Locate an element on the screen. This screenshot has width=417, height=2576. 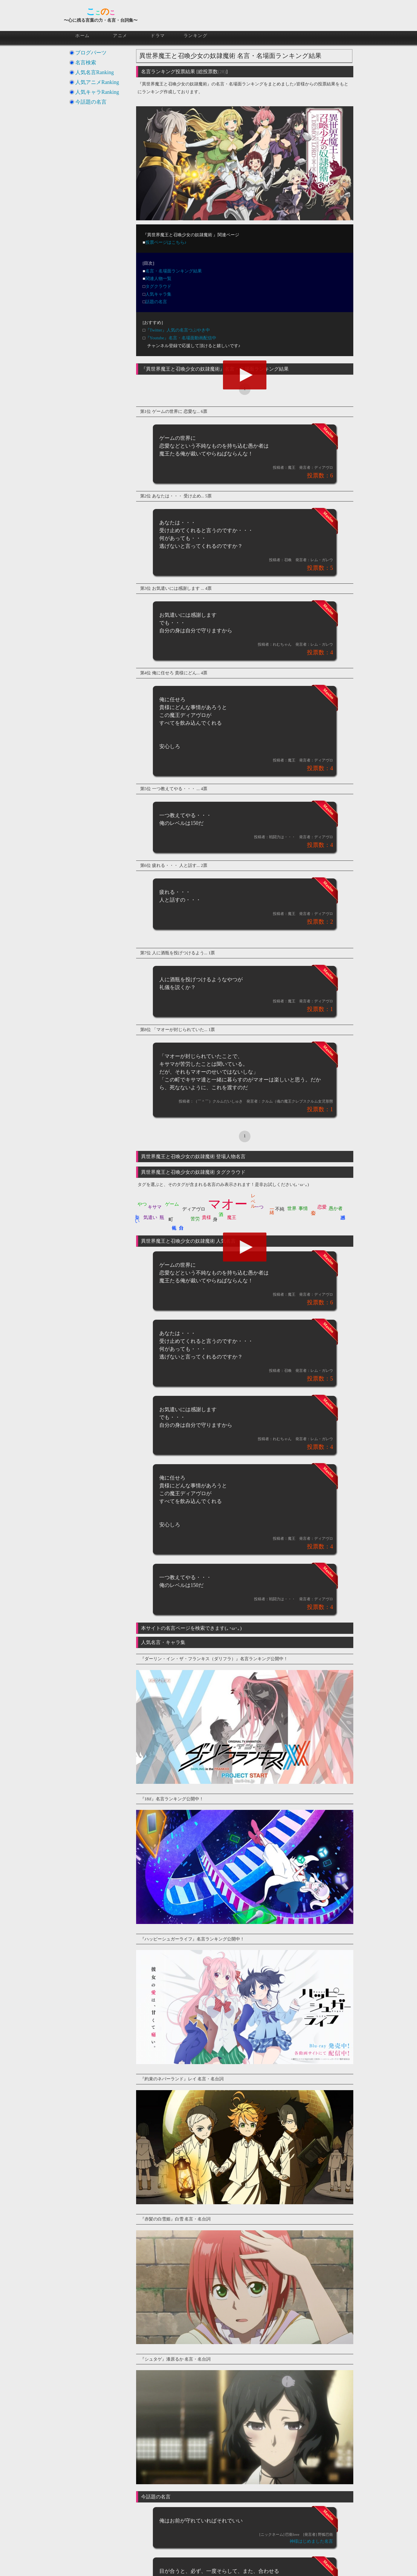
神様はじめました名言 is located at coordinates (311, 2541).